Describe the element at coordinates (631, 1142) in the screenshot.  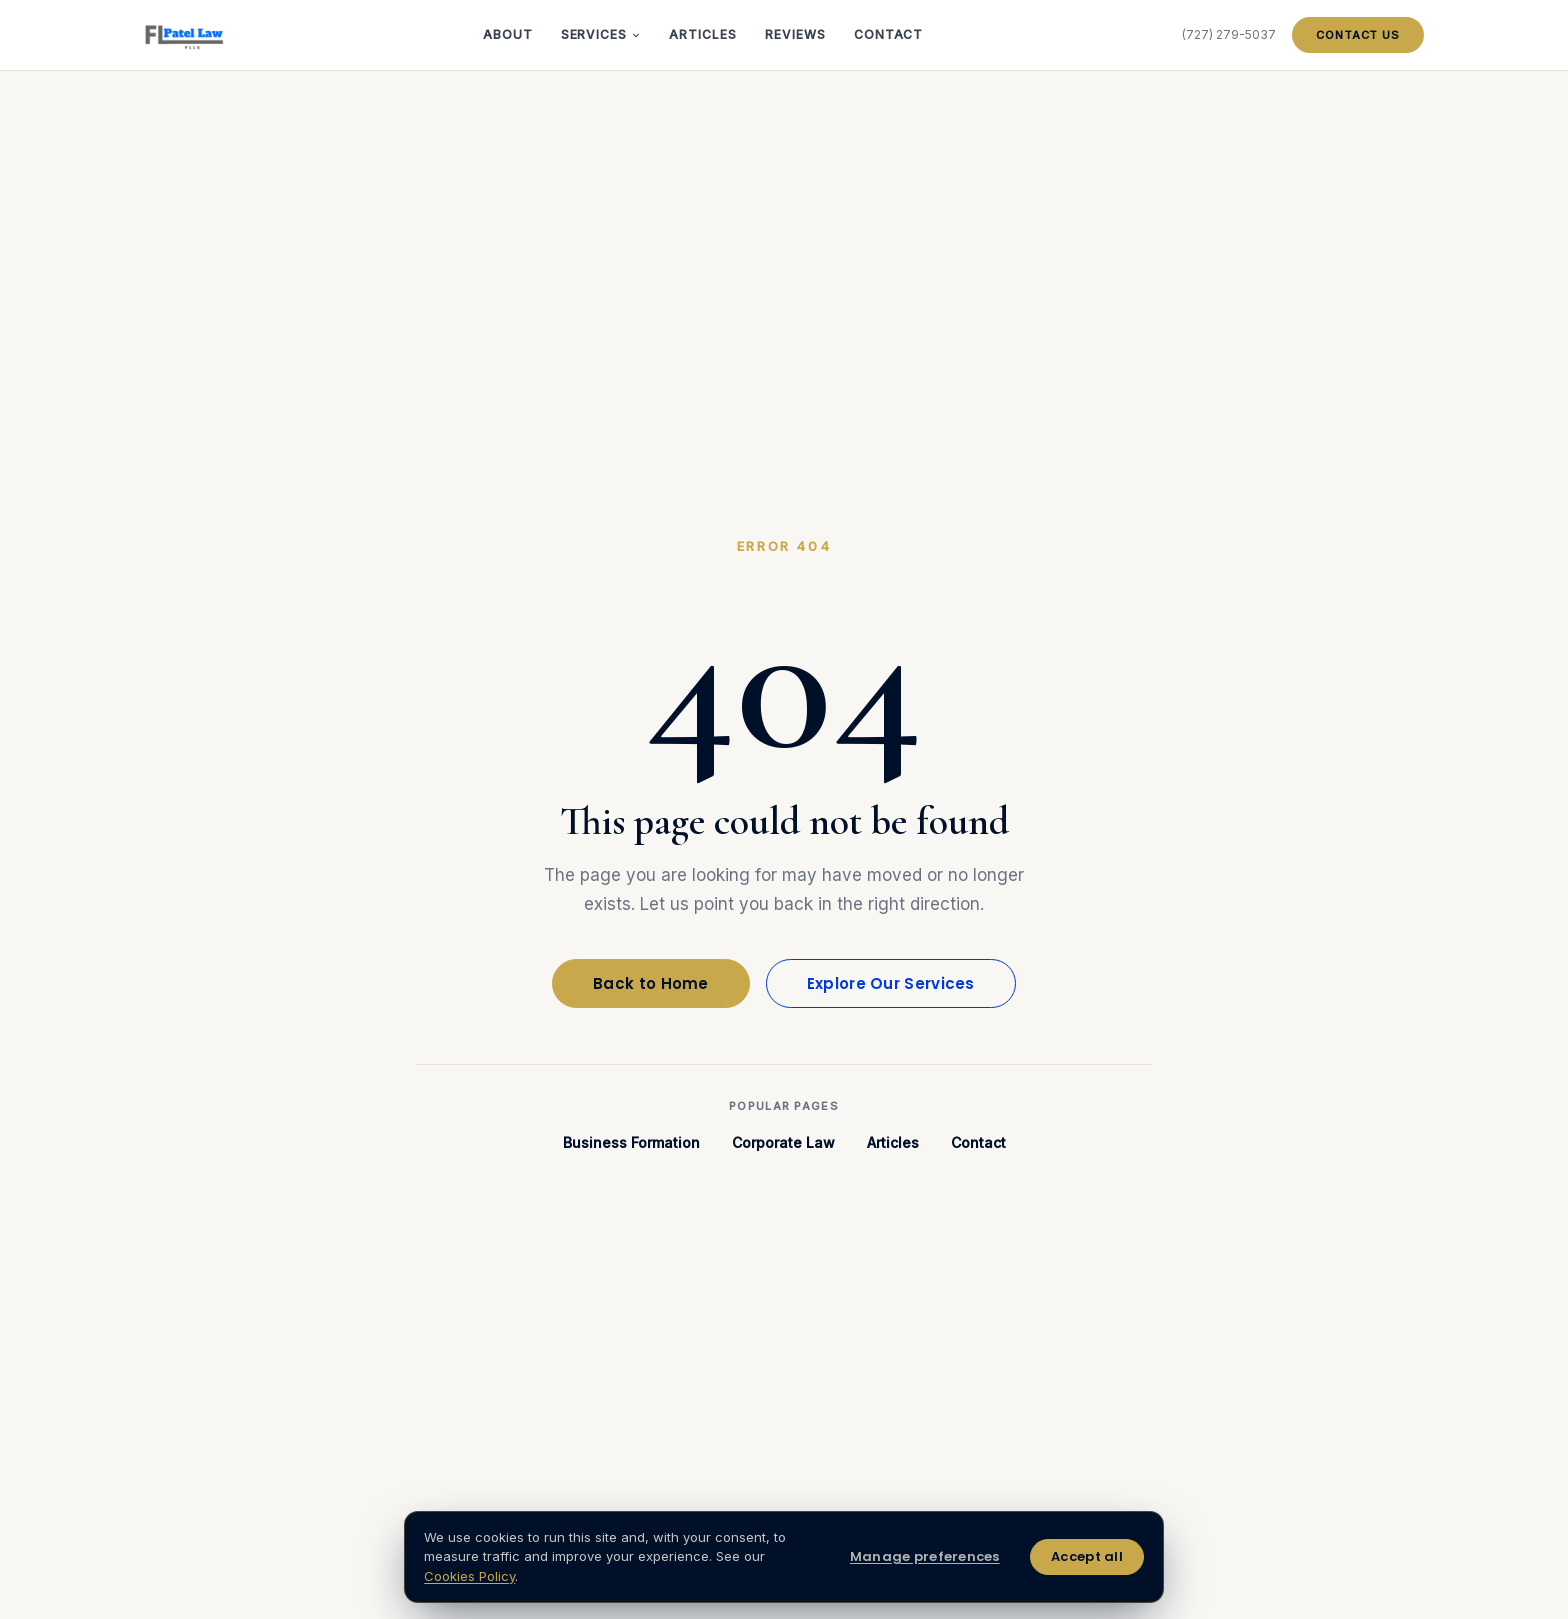
I see `Business Formation` at that location.